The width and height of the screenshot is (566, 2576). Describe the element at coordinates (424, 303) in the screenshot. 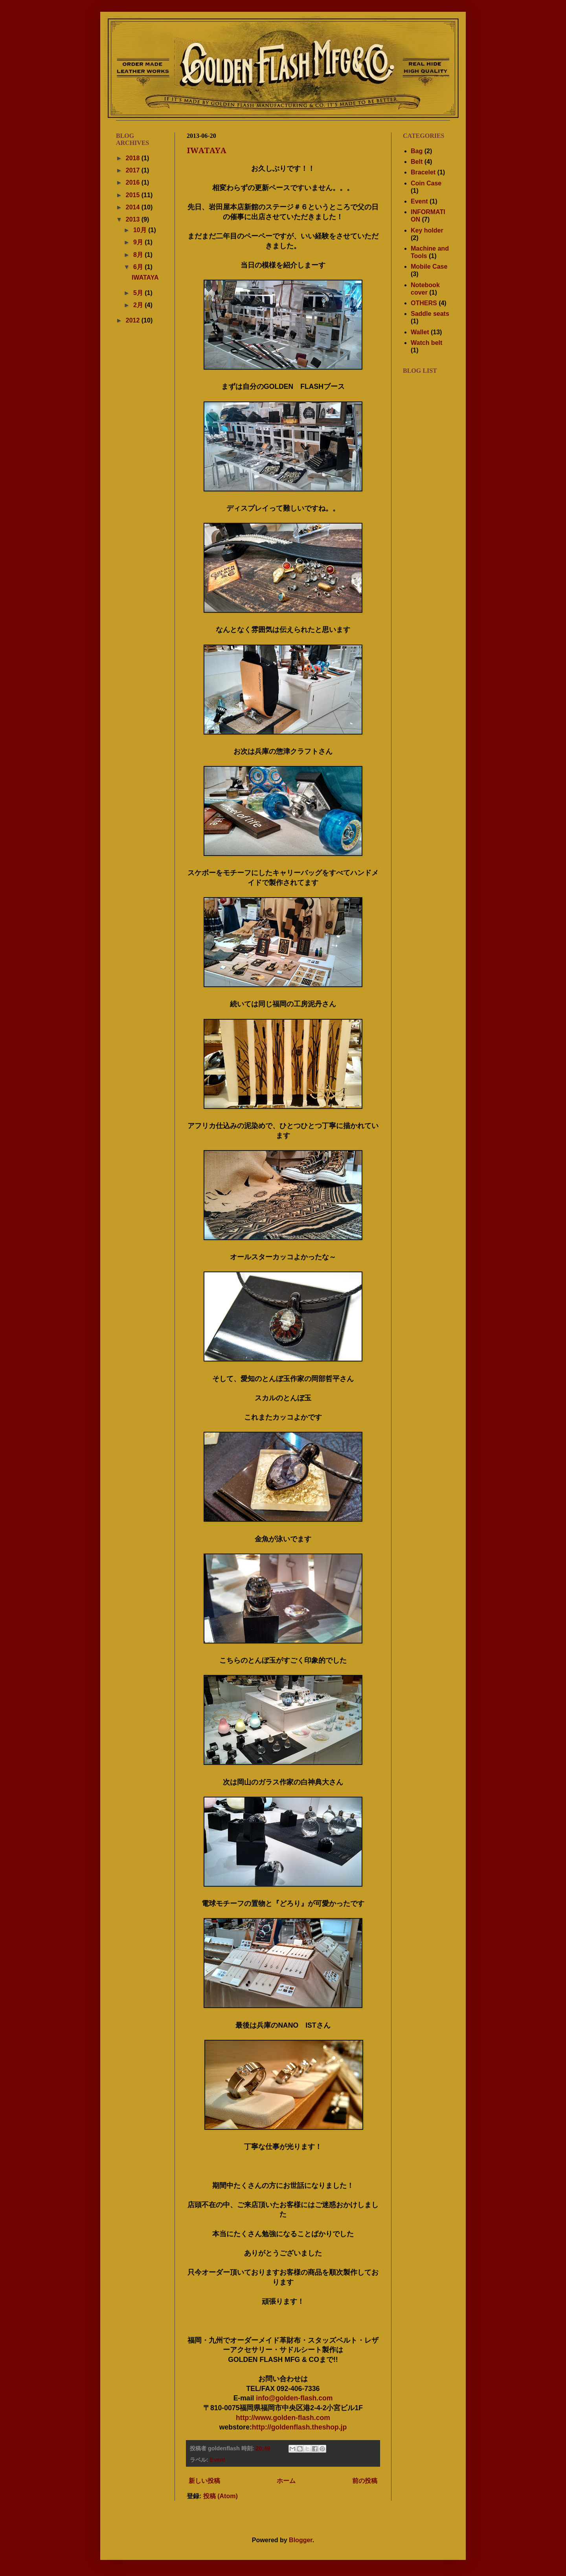

I see `OTHERS` at that location.